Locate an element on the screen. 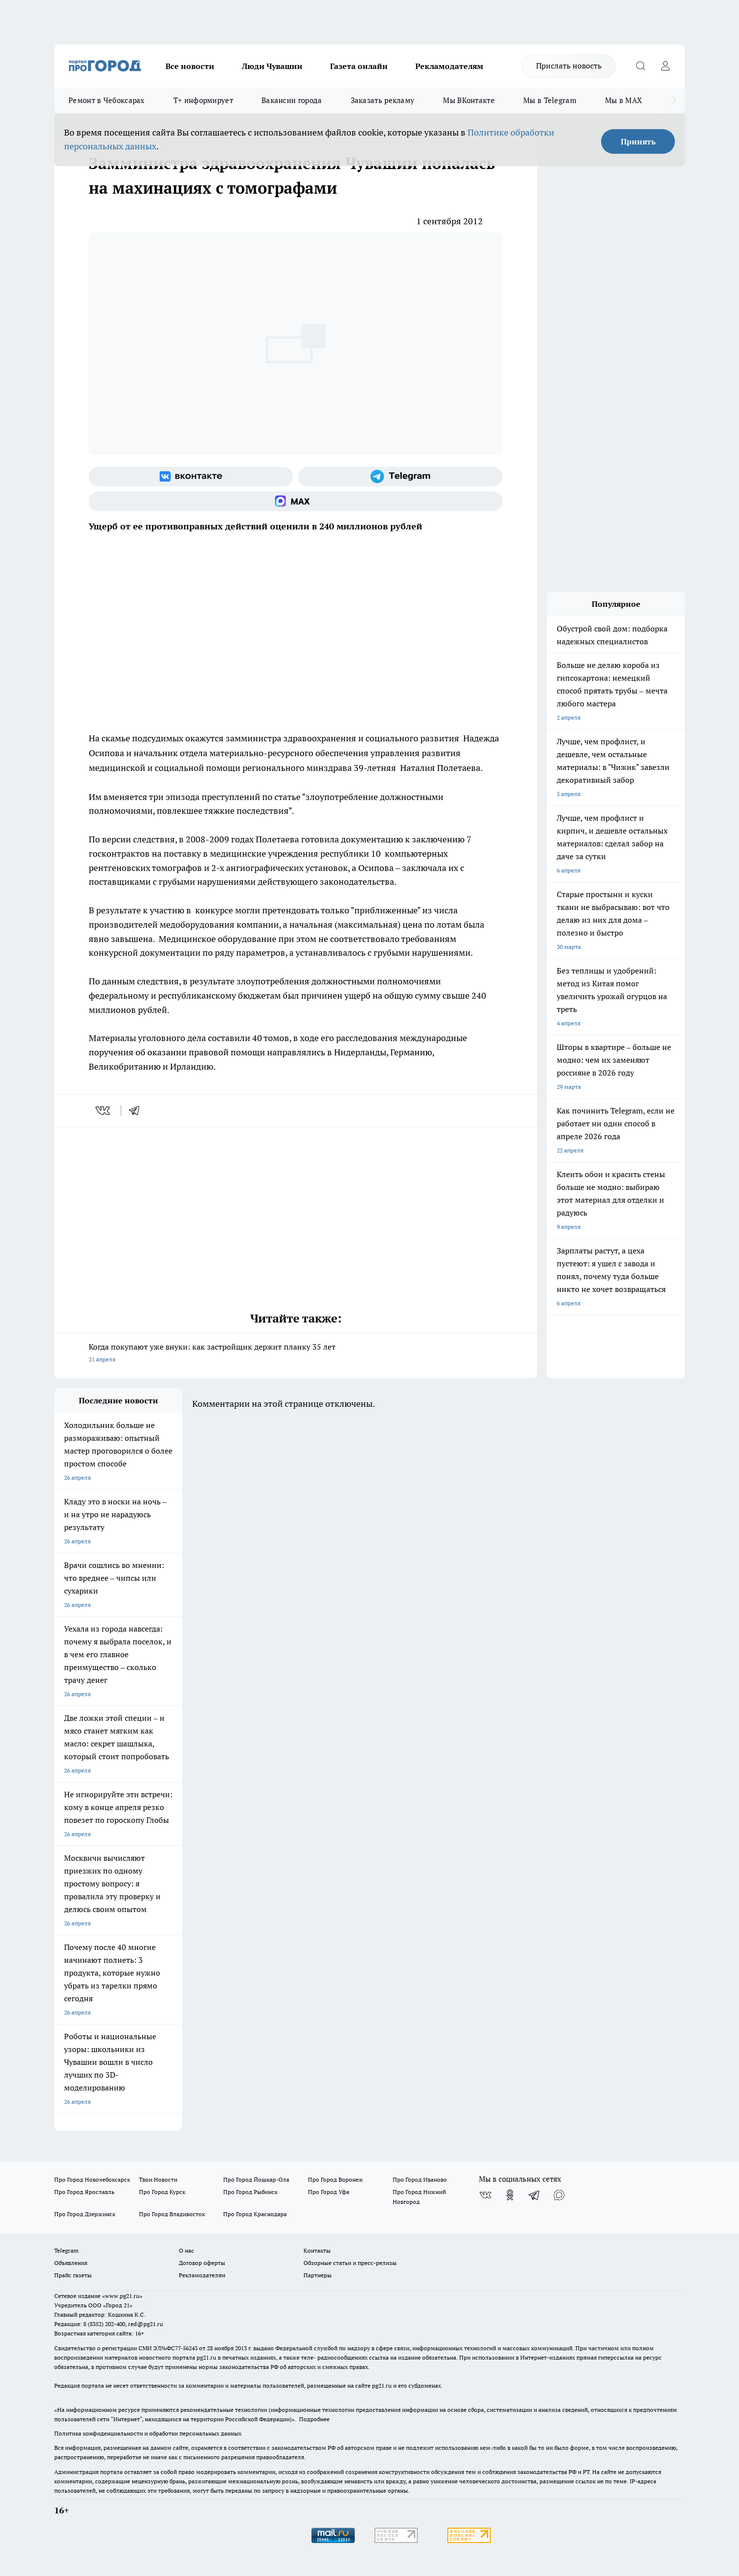 The width and height of the screenshot is (739, 2576). Подробнее is located at coordinates (314, 2419).